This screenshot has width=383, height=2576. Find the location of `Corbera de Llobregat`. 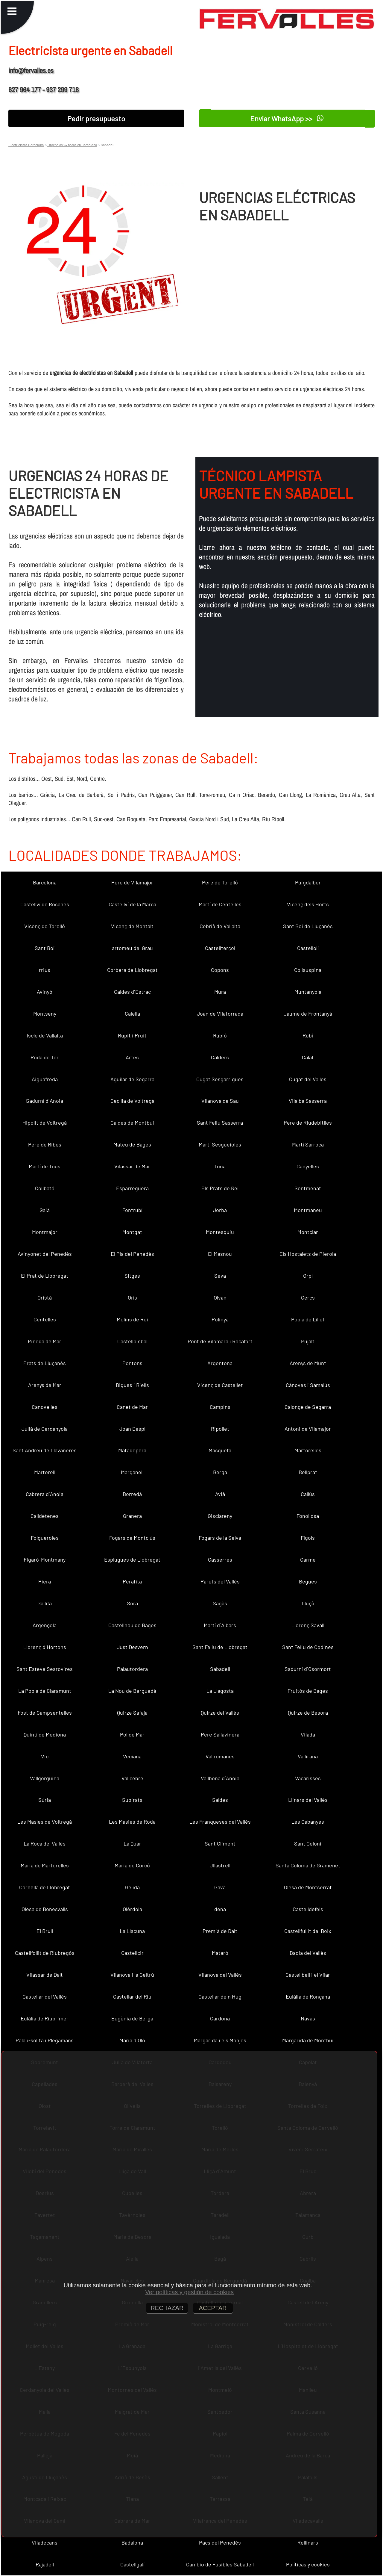

Corbera de Llobregat is located at coordinates (132, 969).